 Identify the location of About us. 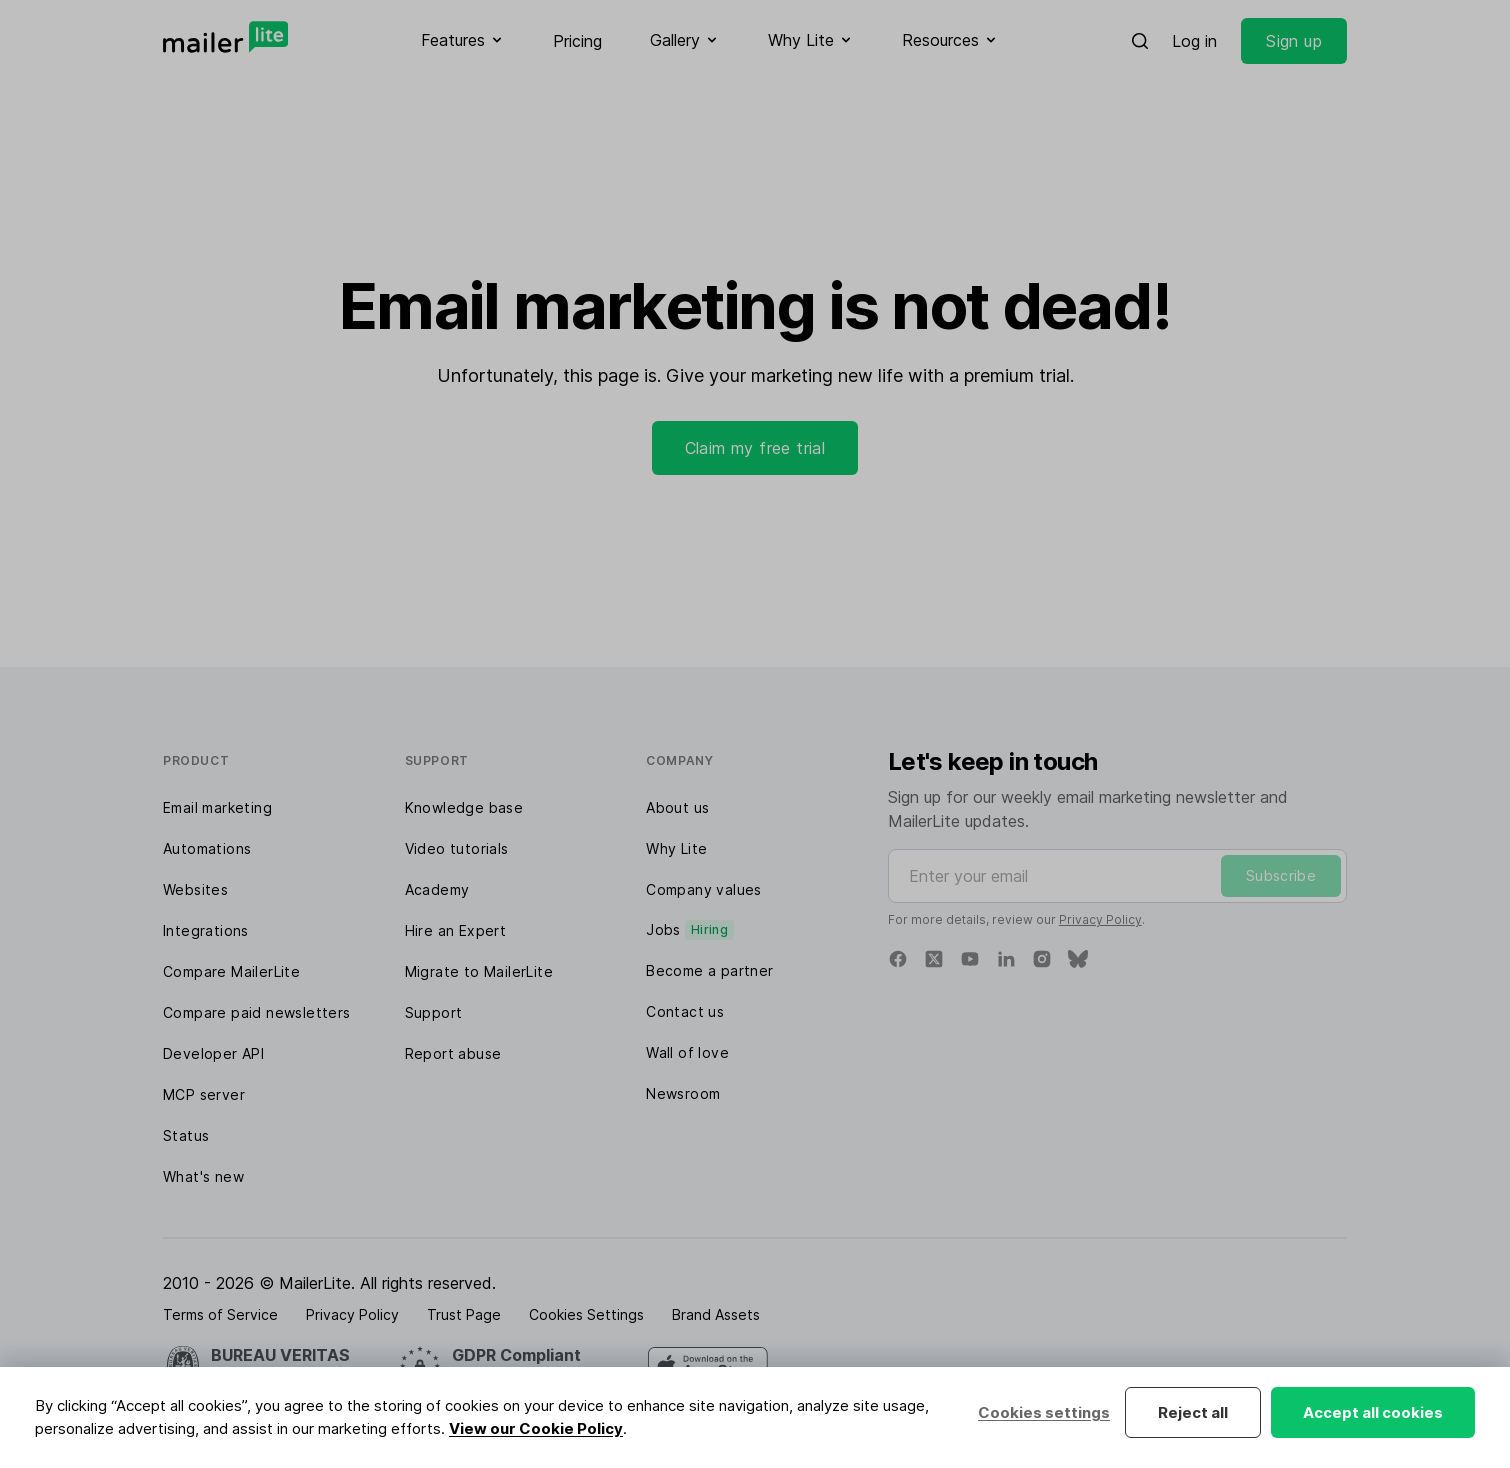
(677, 807).